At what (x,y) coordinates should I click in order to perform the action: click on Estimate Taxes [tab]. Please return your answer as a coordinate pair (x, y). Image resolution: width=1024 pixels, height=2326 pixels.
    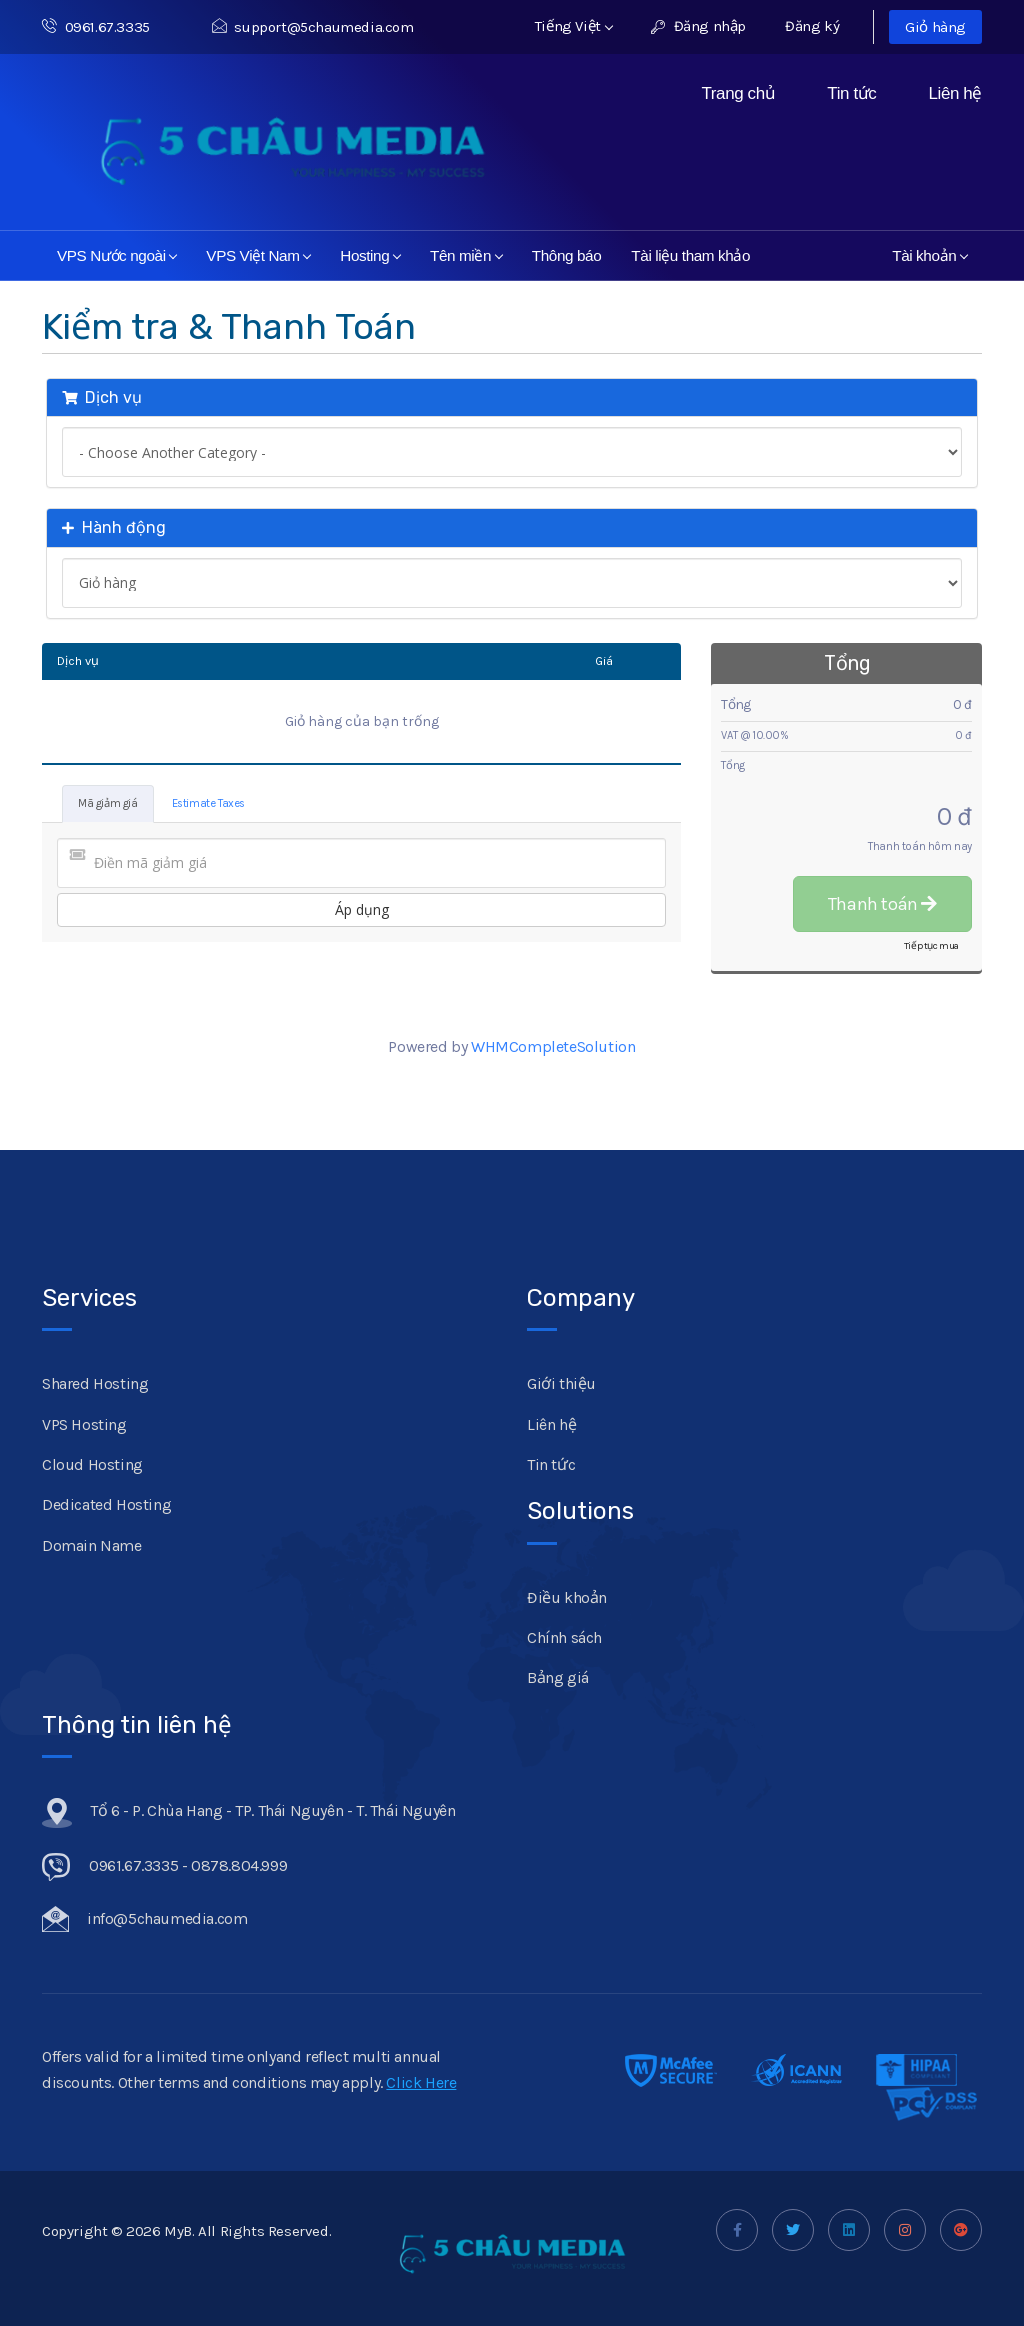
    Looking at the image, I should click on (208, 803).